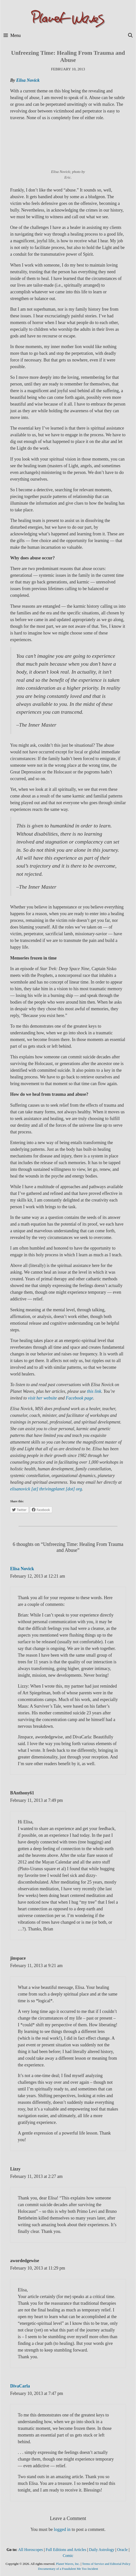 The image size is (136, 2576). Describe the element at coordinates (28, 80) in the screenshot. I see `Elisa Novick` at that location.